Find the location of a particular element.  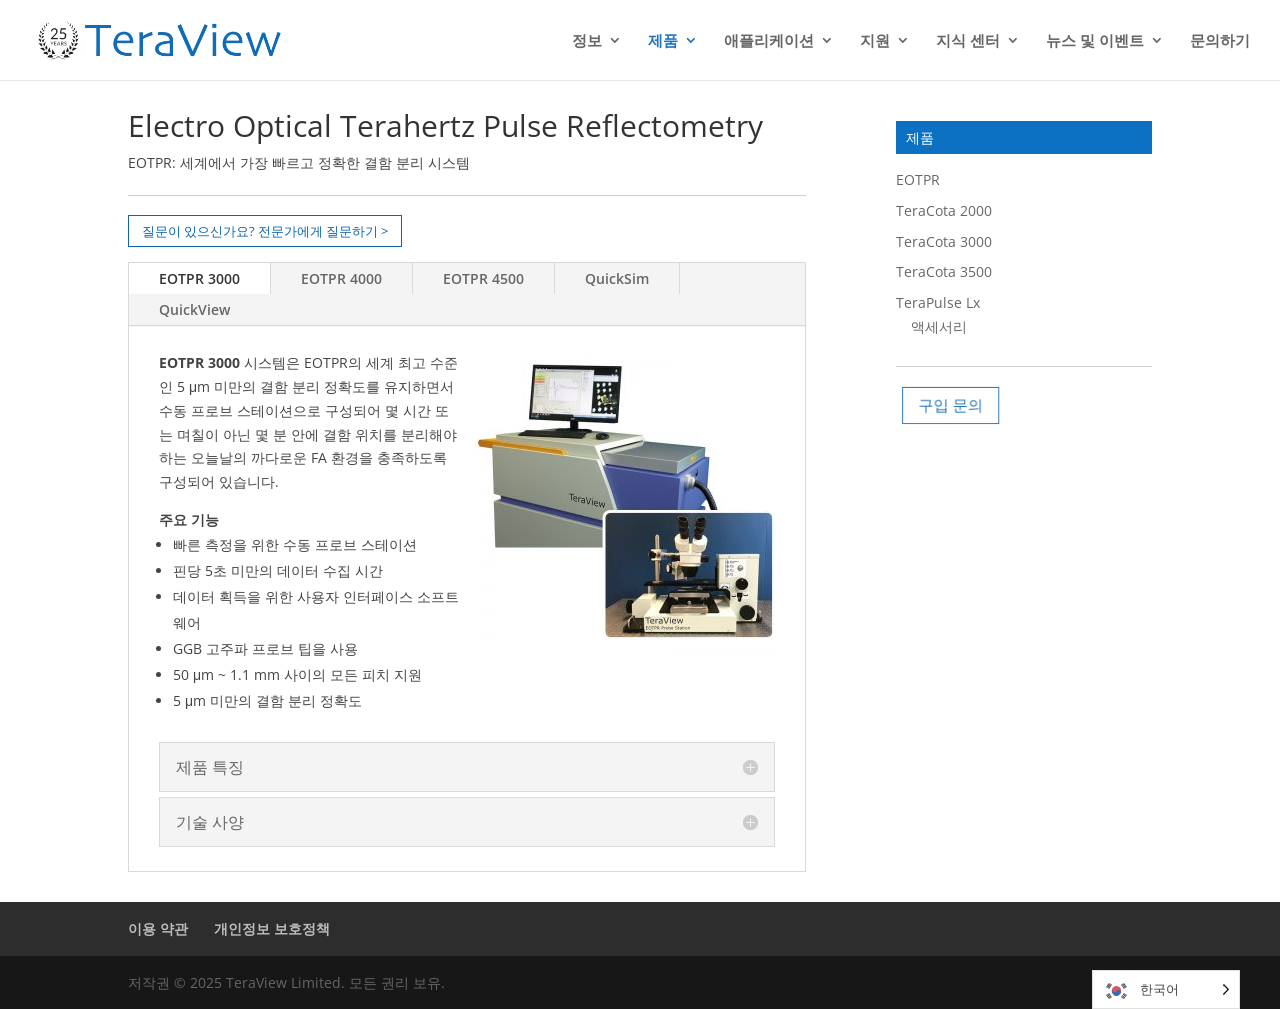

애플리케이션 is located at coordinates (769, 41).